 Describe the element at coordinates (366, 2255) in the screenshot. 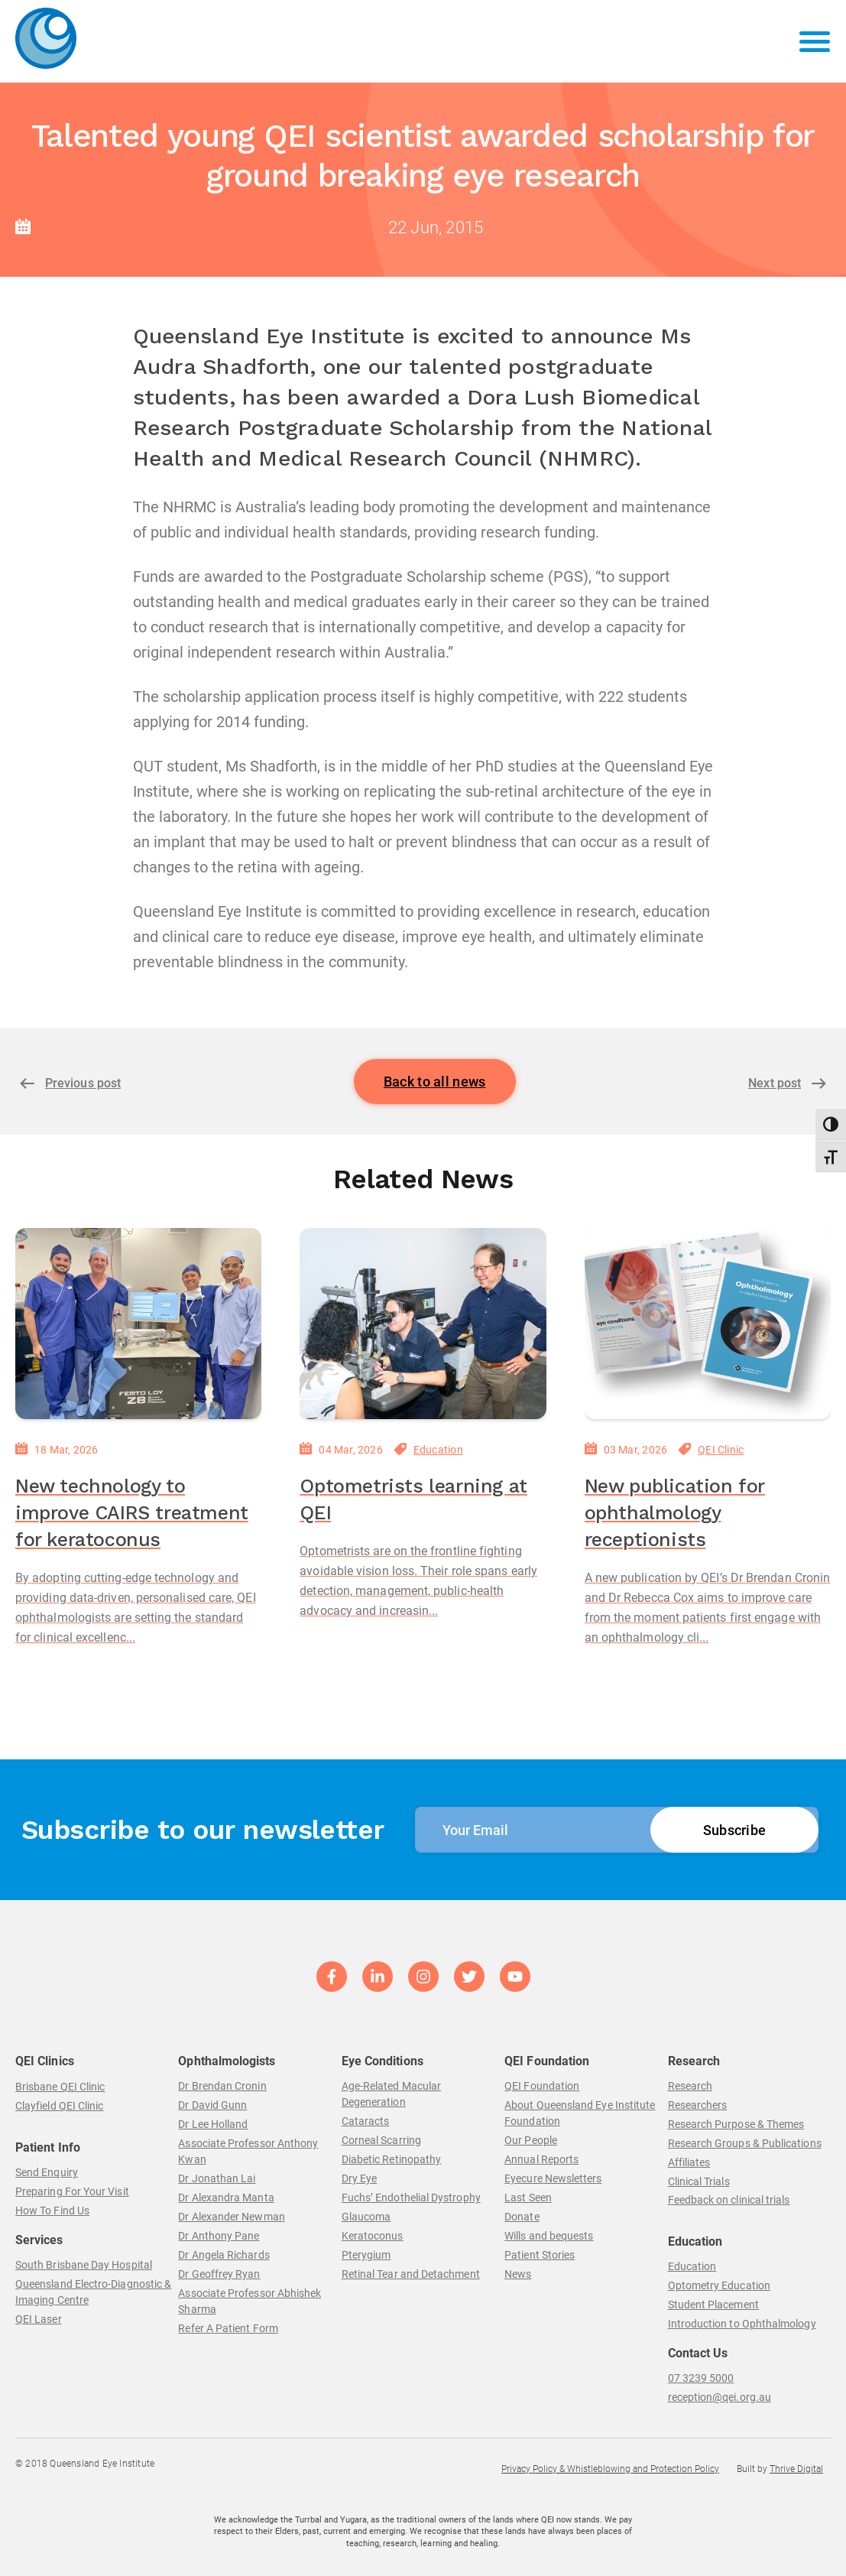

I see `Pterygium` at that location.